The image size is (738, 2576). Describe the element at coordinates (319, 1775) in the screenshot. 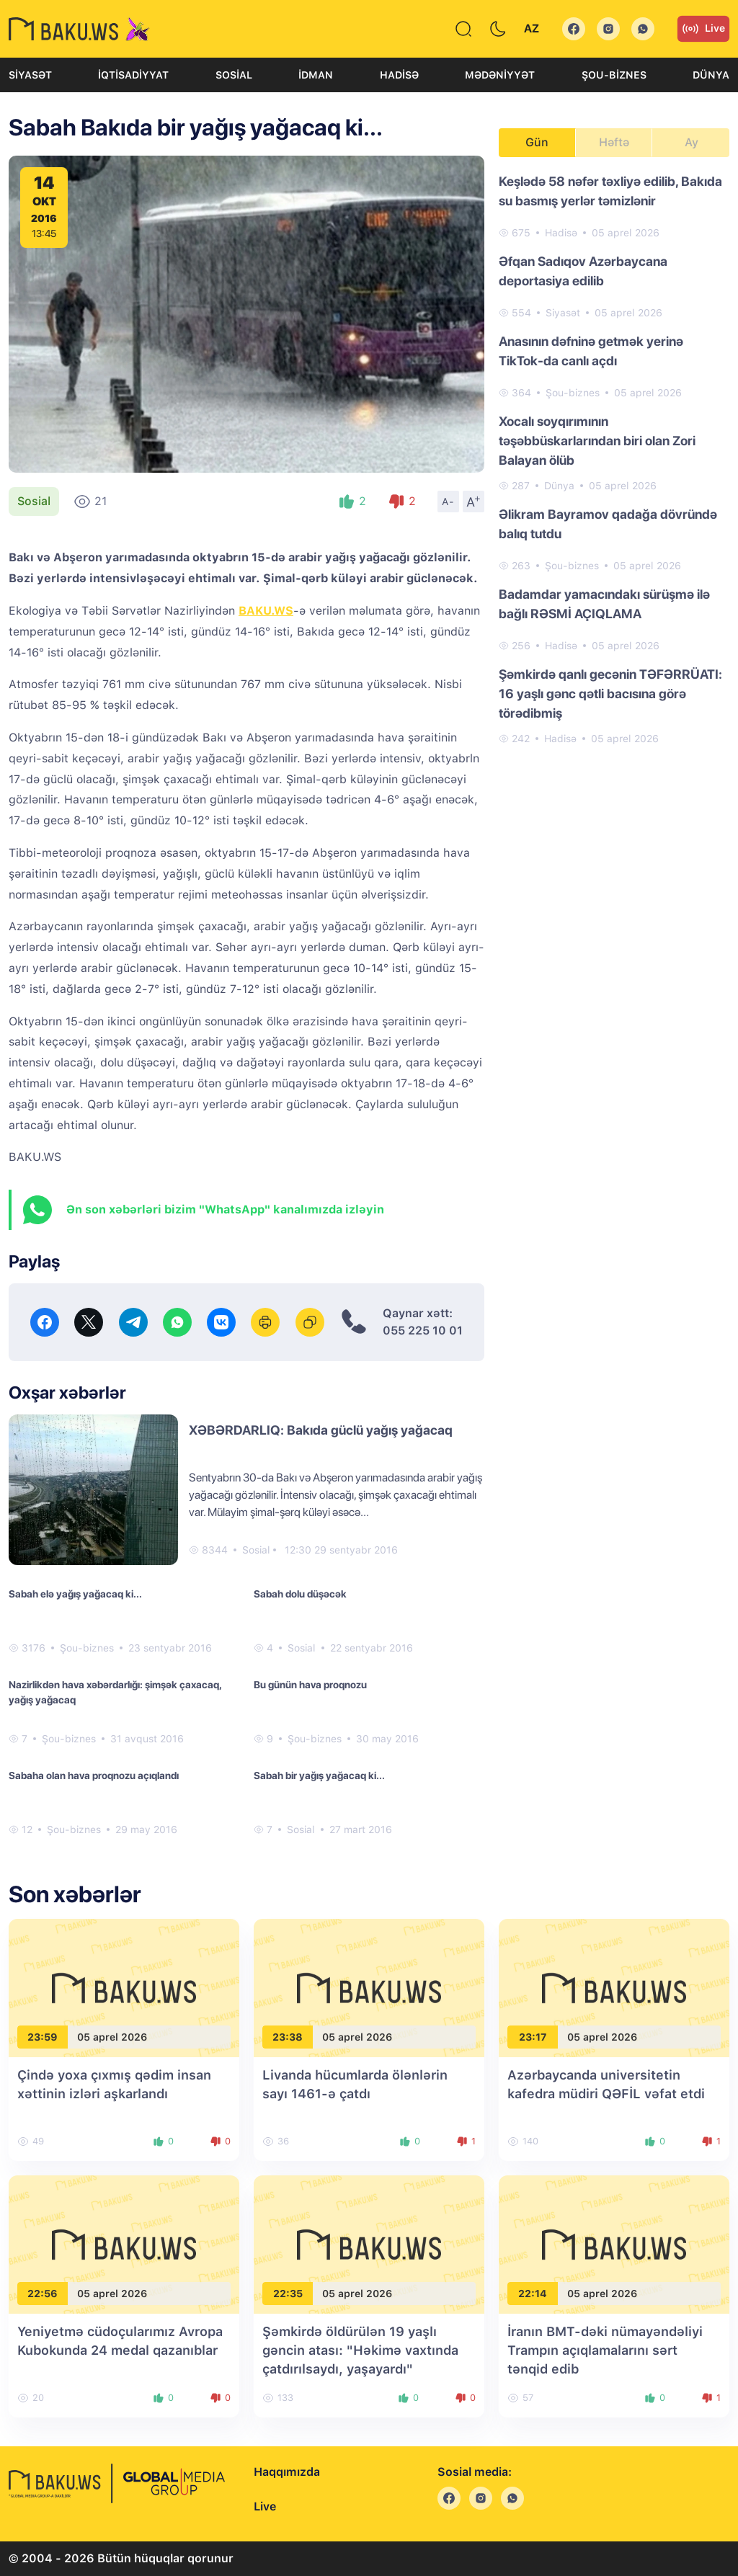

I see `Sabah bir yağış yağacaq ki...` at that location.